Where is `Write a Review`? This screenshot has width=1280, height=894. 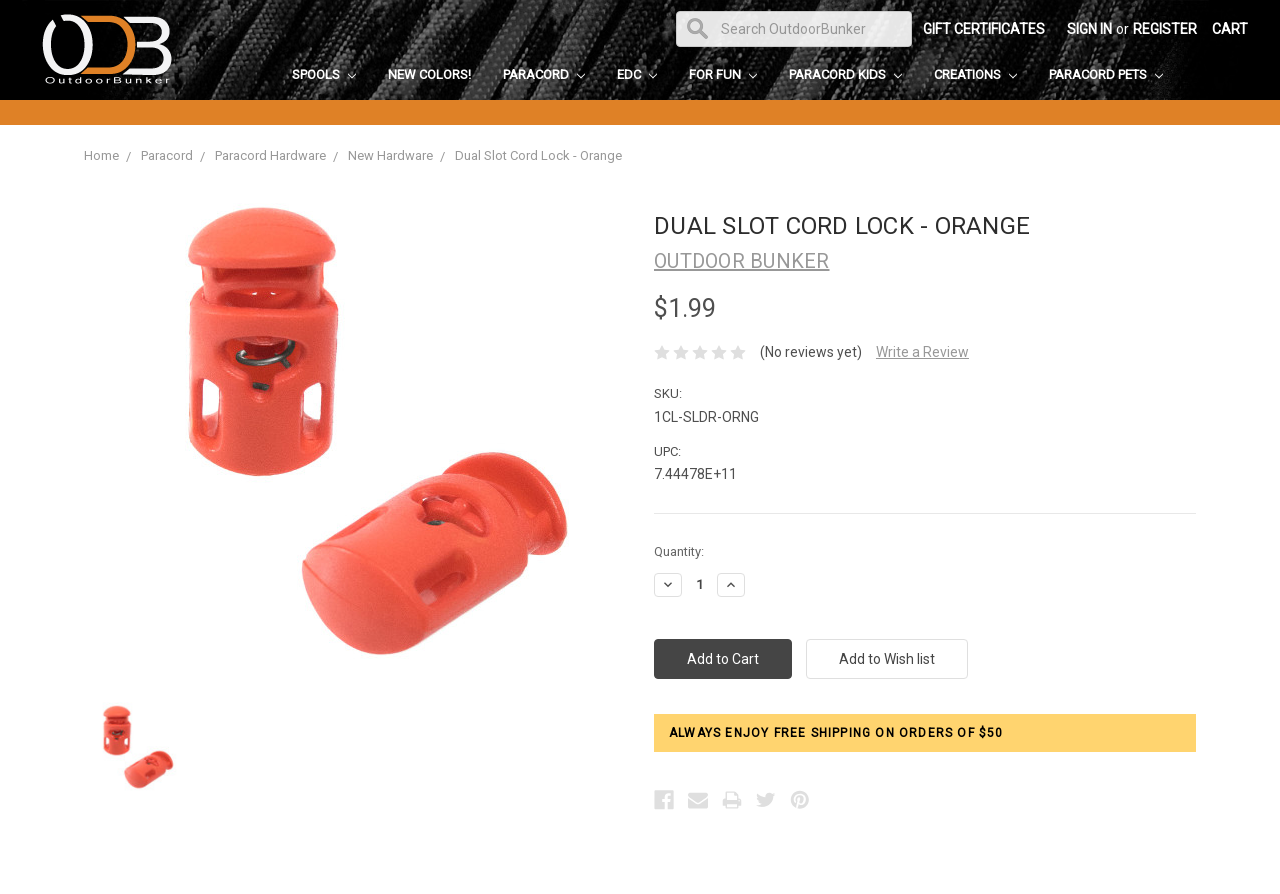
Write a Review is located at coordinates (922, 352).